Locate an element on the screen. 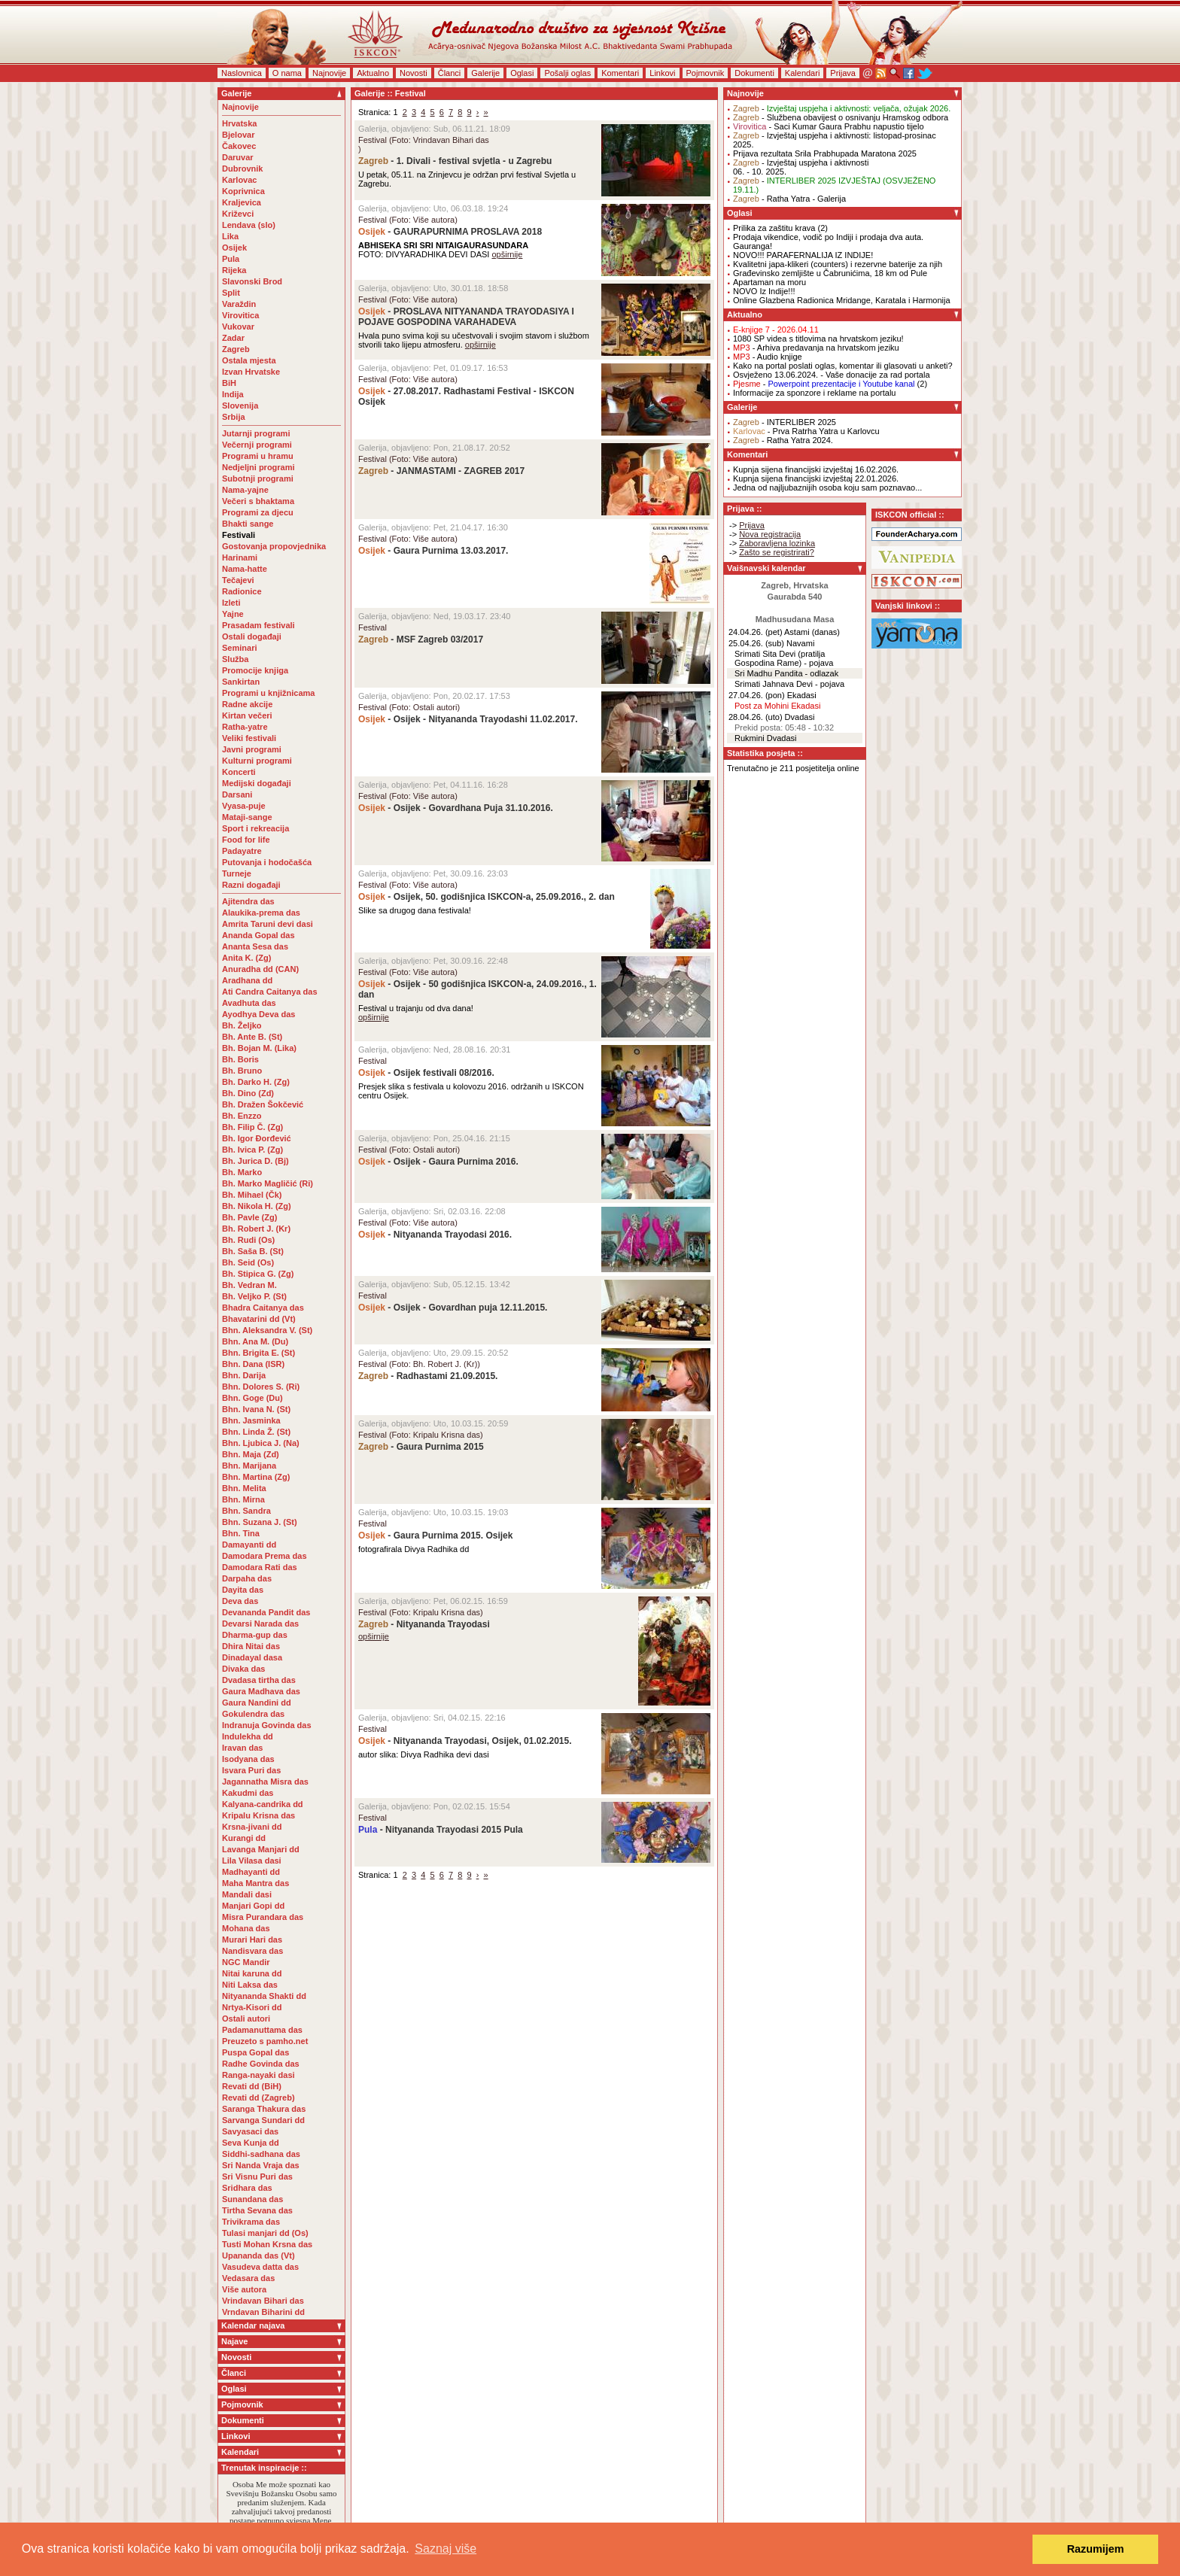  Bhn. Suzana J. (St) is located at coordinates (259, 1521).